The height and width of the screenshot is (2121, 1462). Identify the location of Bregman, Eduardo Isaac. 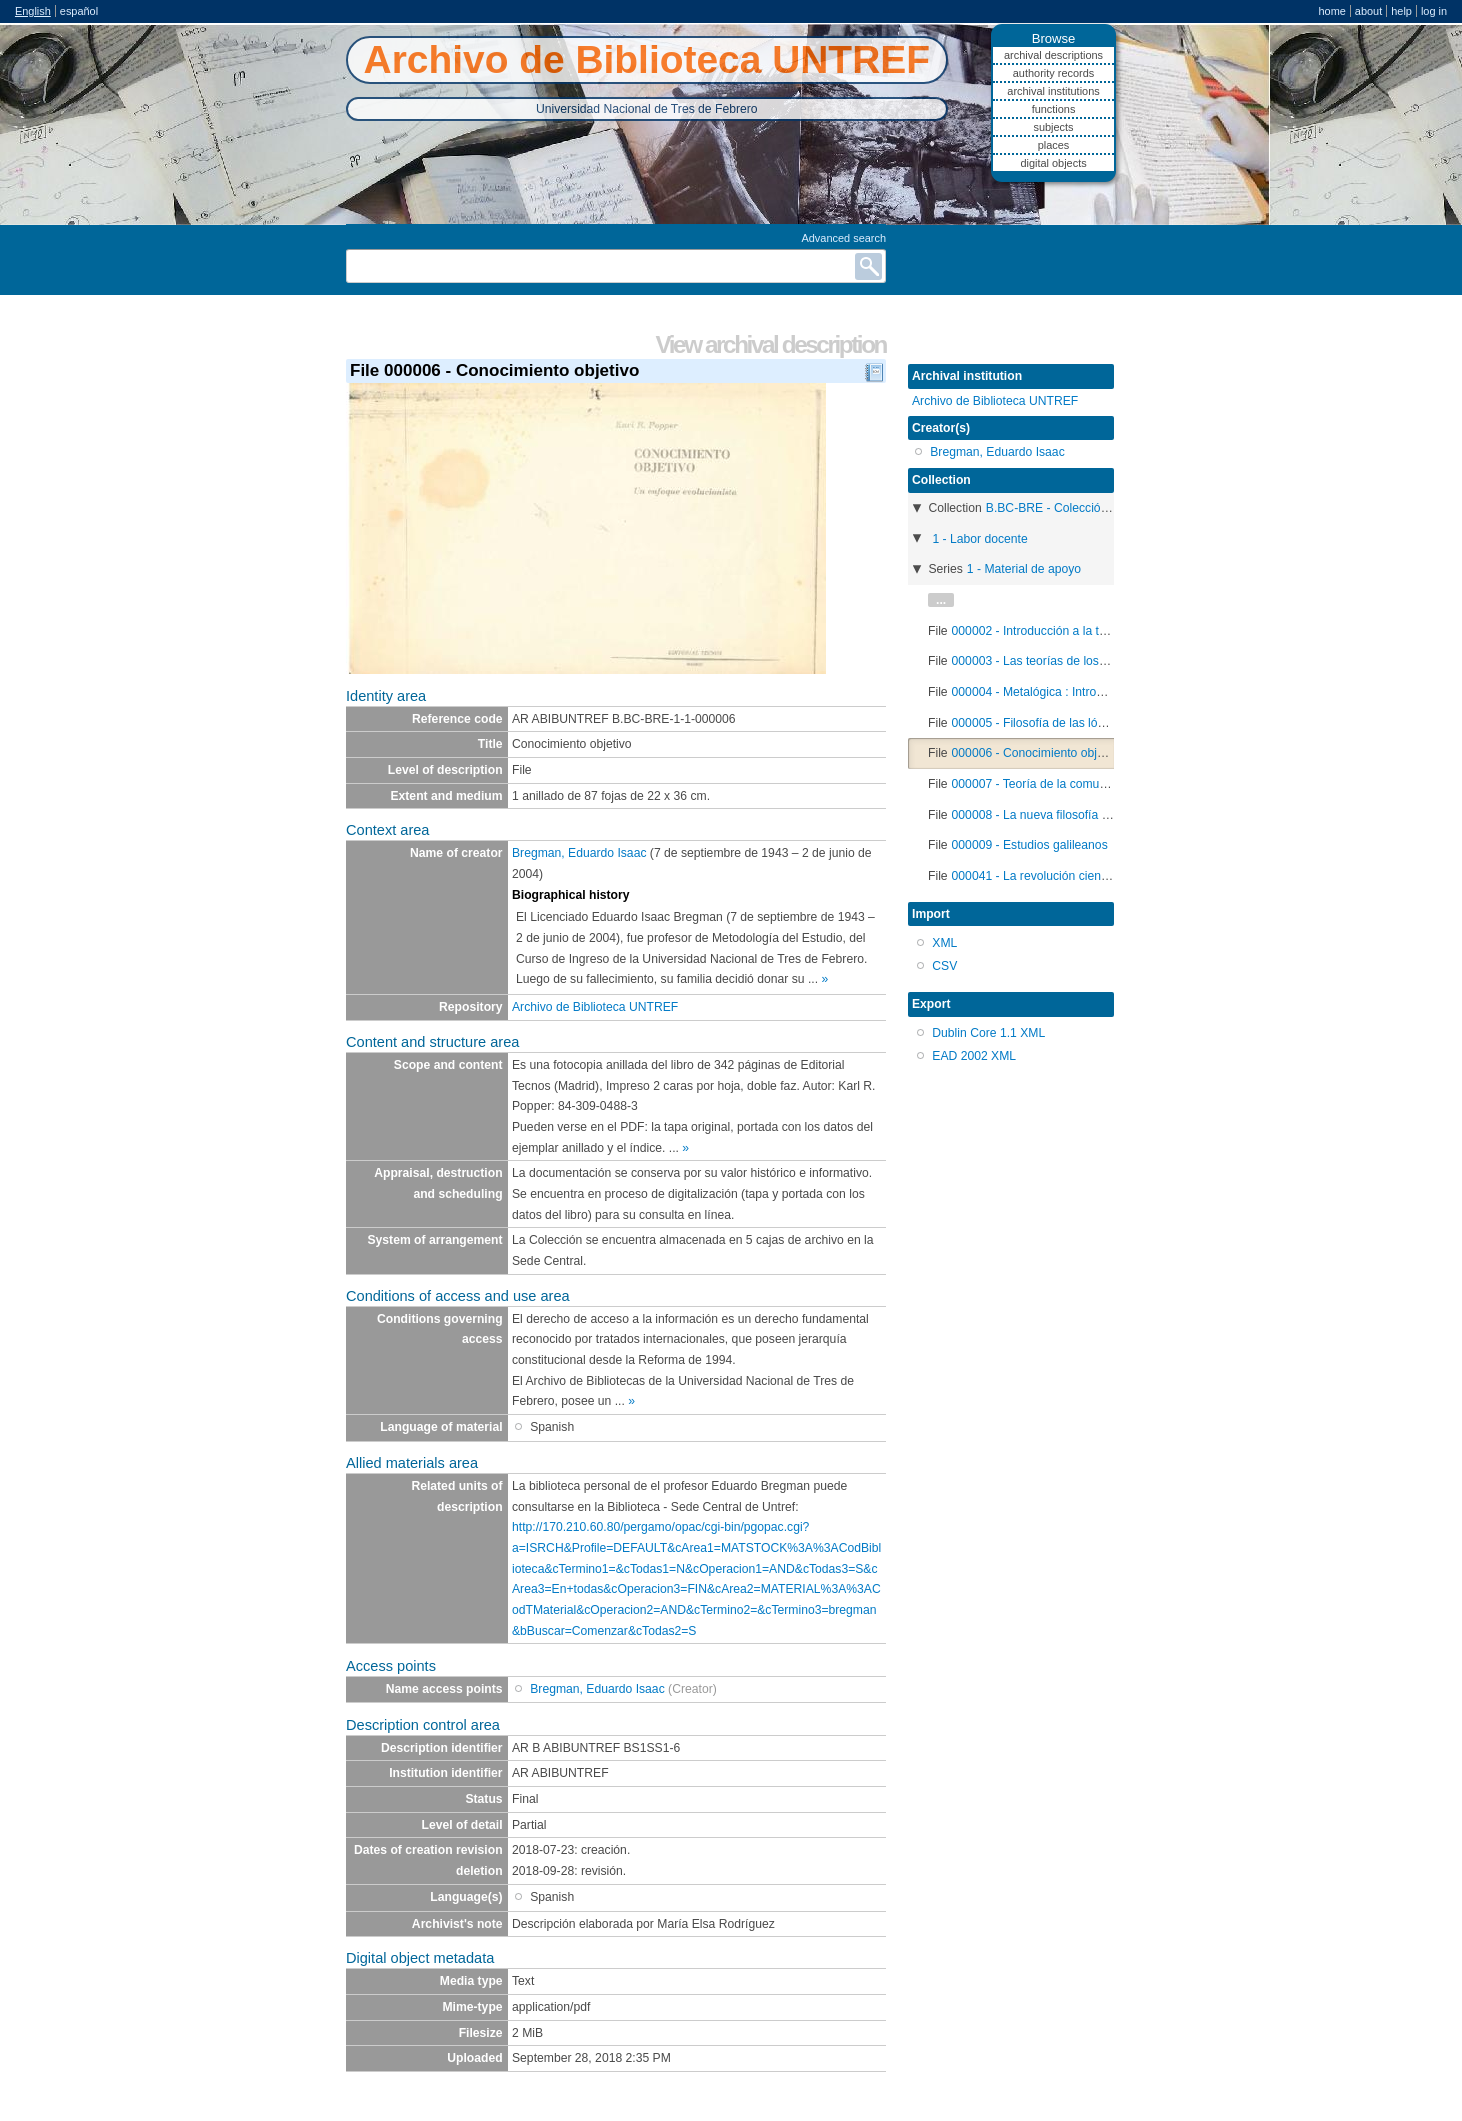
(579, 853).